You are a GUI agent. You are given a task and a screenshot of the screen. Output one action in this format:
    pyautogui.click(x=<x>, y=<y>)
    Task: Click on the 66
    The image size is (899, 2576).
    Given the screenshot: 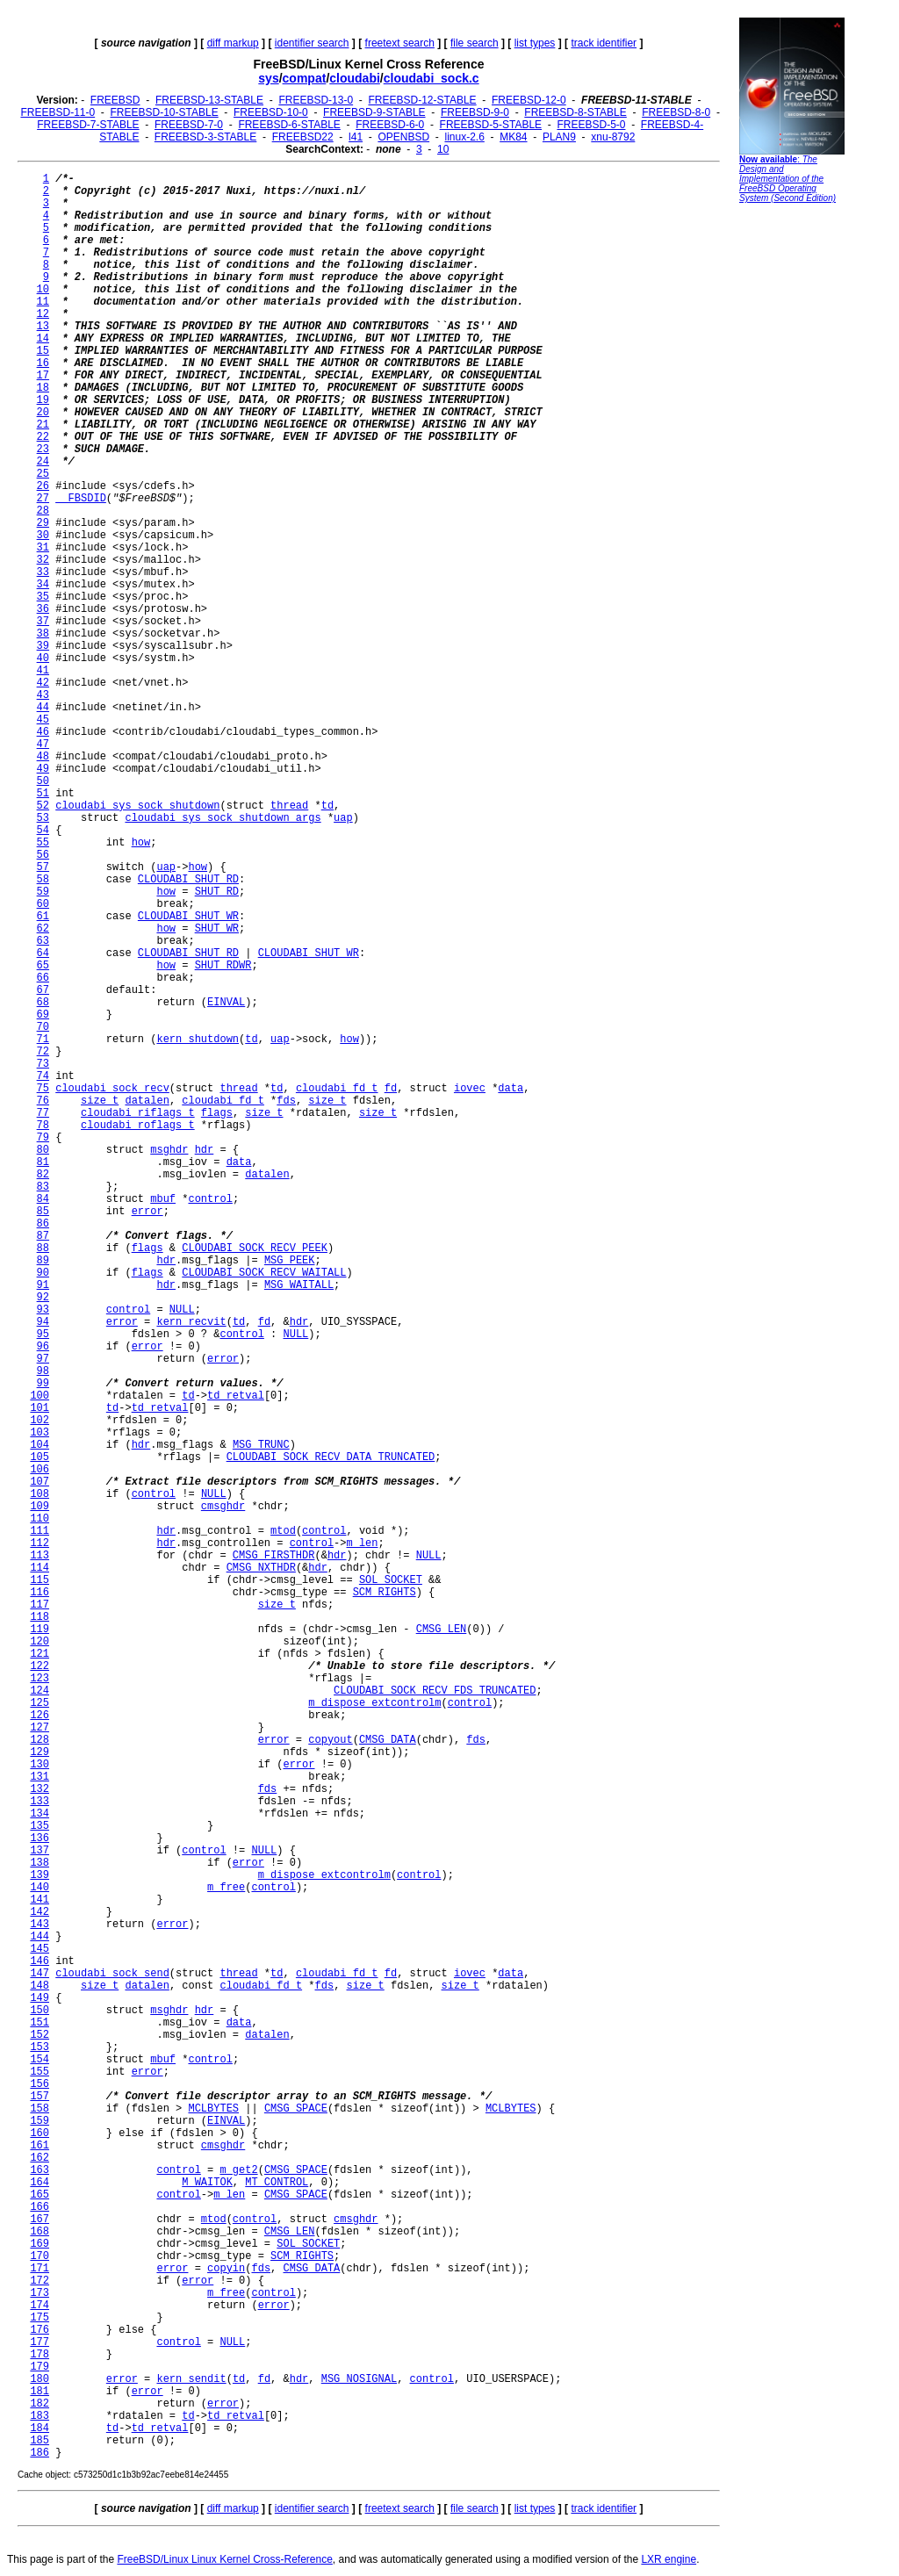 What is the action you would take?
    pyautogui.click(x=43, y=978)
    